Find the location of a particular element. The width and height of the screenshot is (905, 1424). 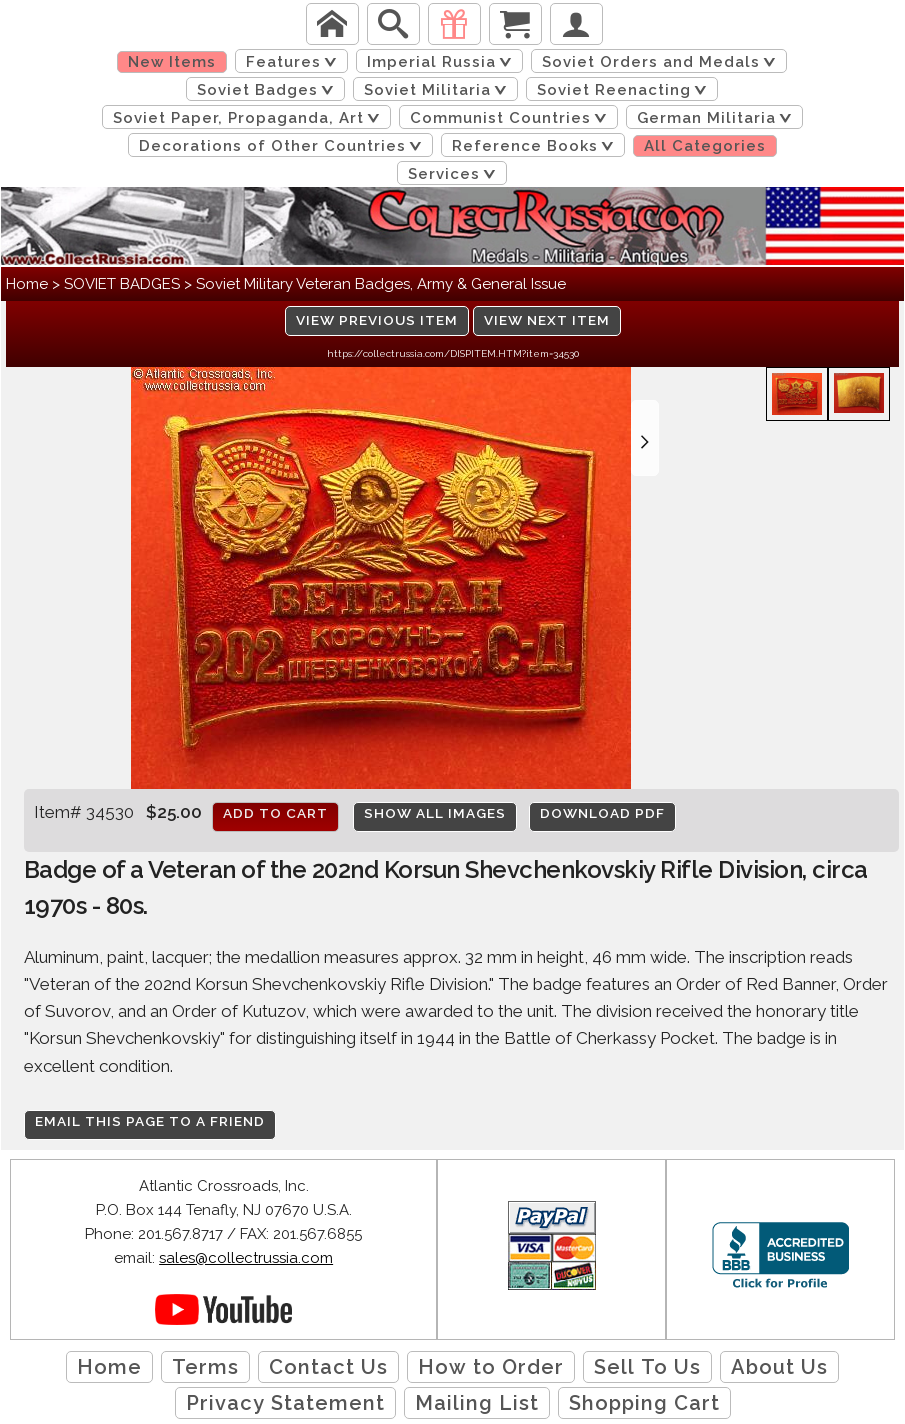

Decorations of Other Countries is located at coordinates (284, 146).